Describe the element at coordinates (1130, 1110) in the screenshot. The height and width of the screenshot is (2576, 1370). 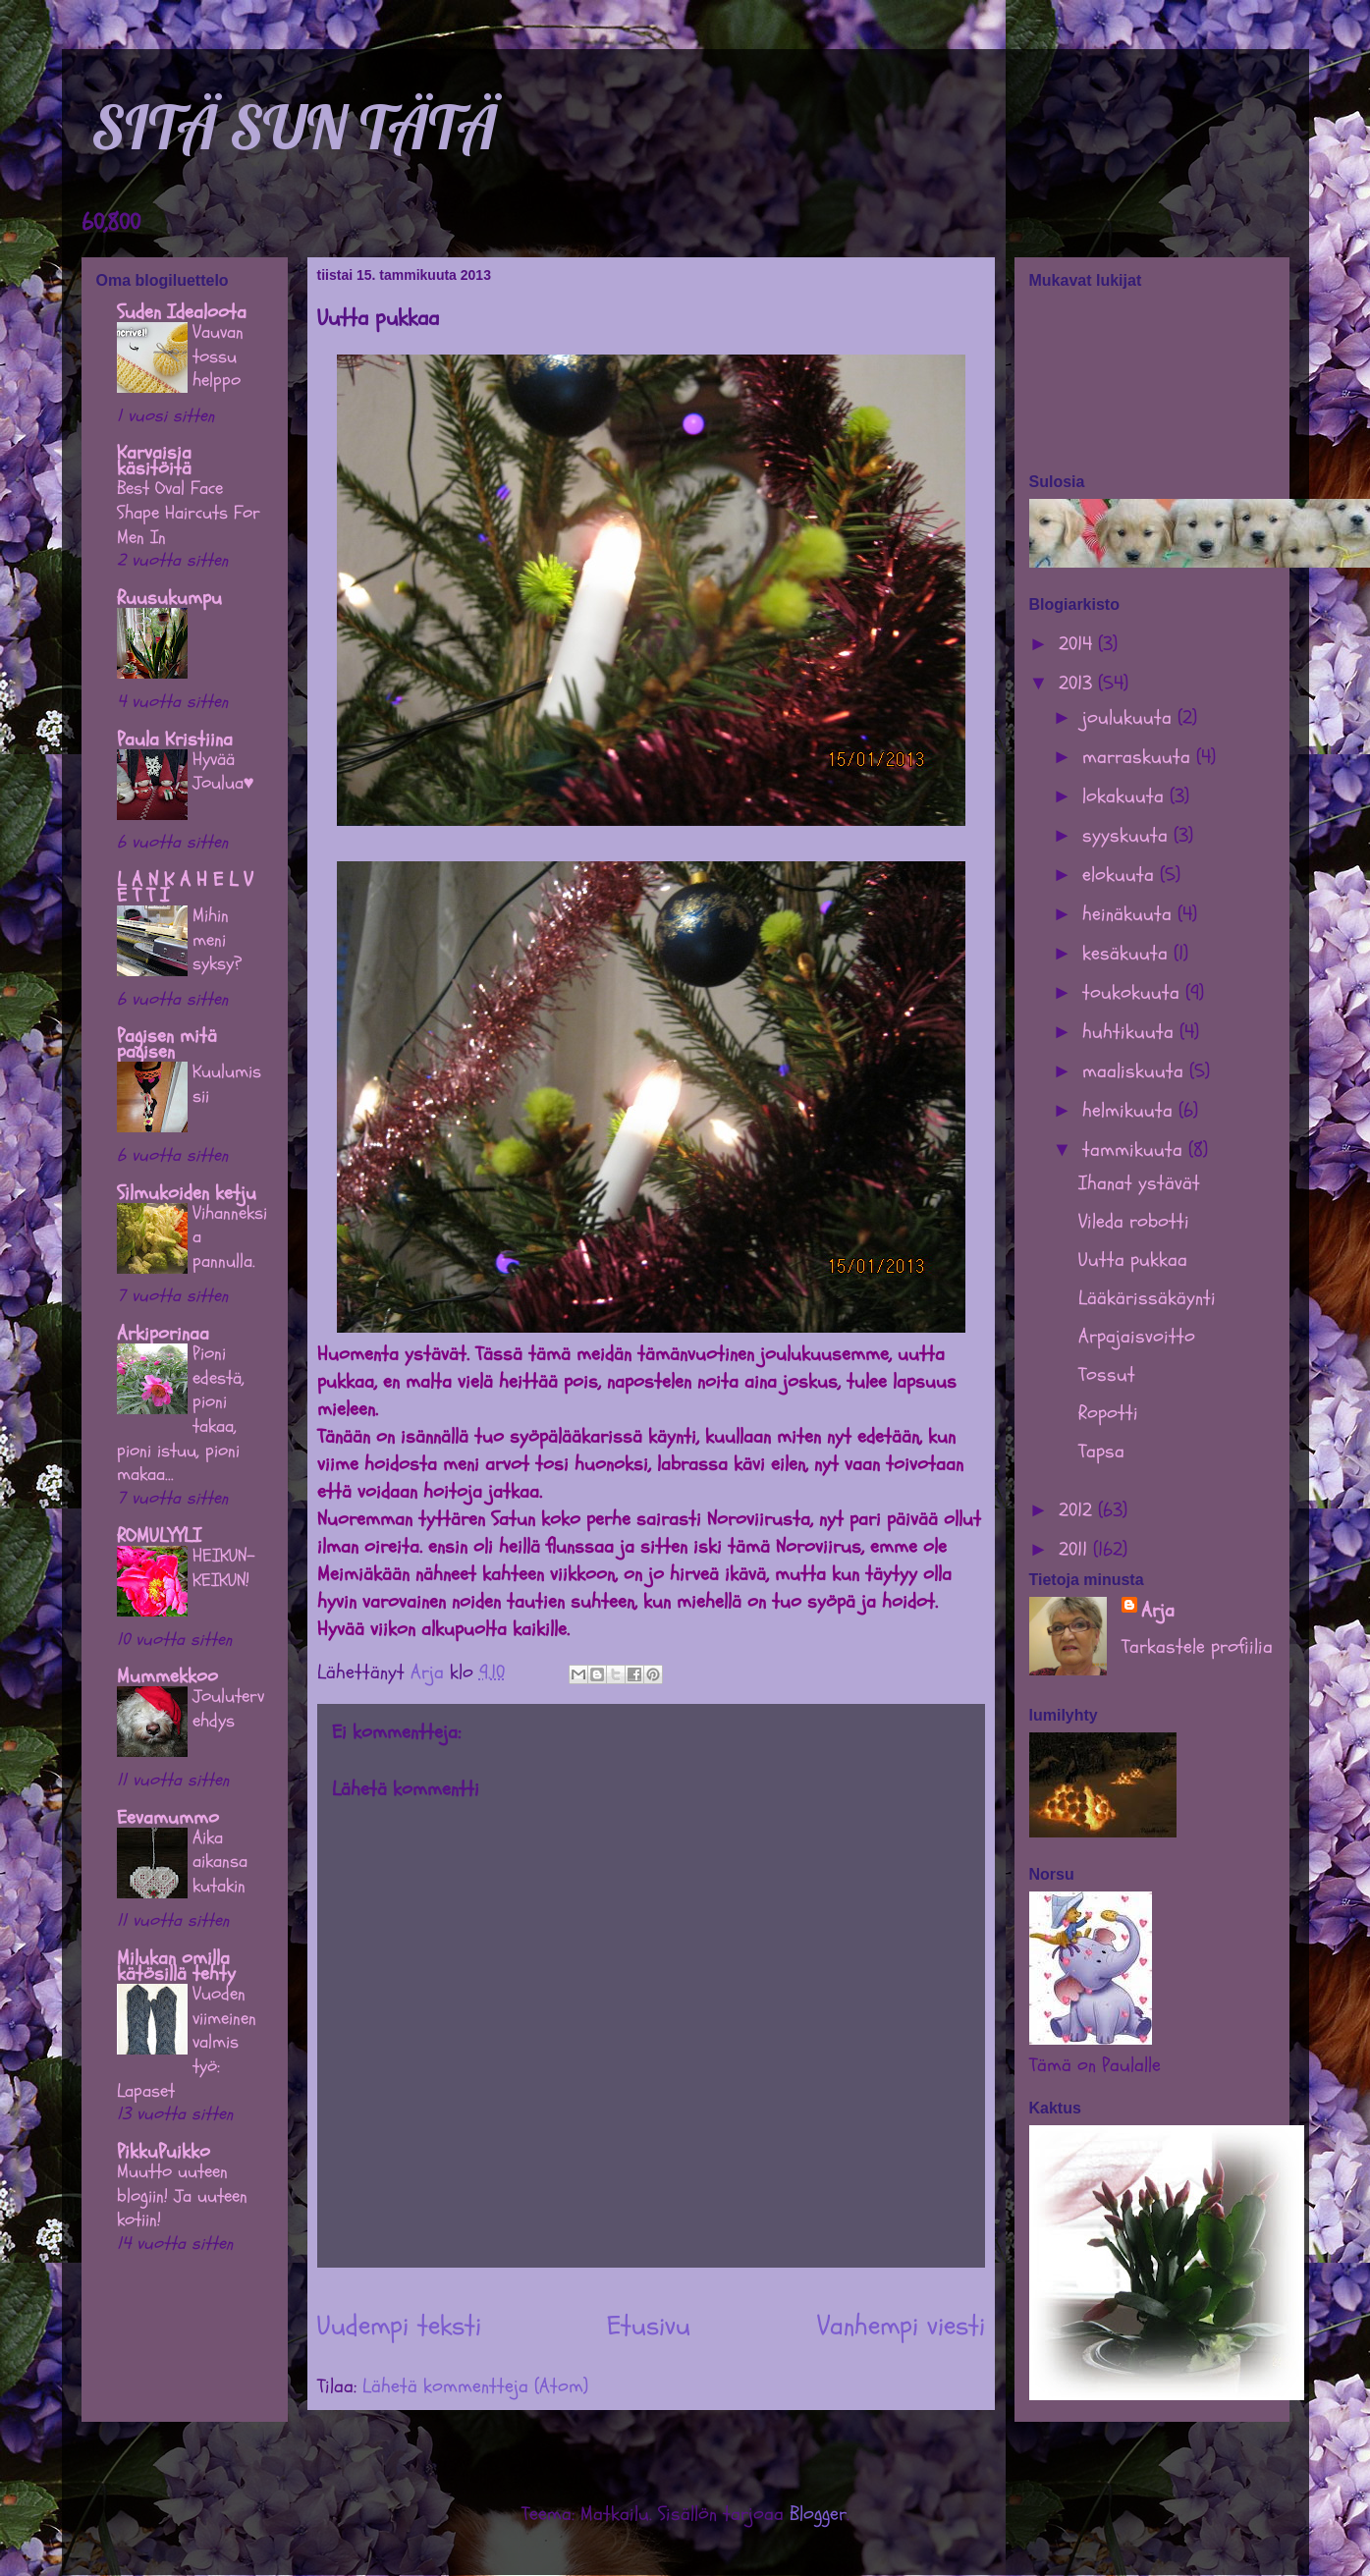
I see `helmikuuta` at that location.